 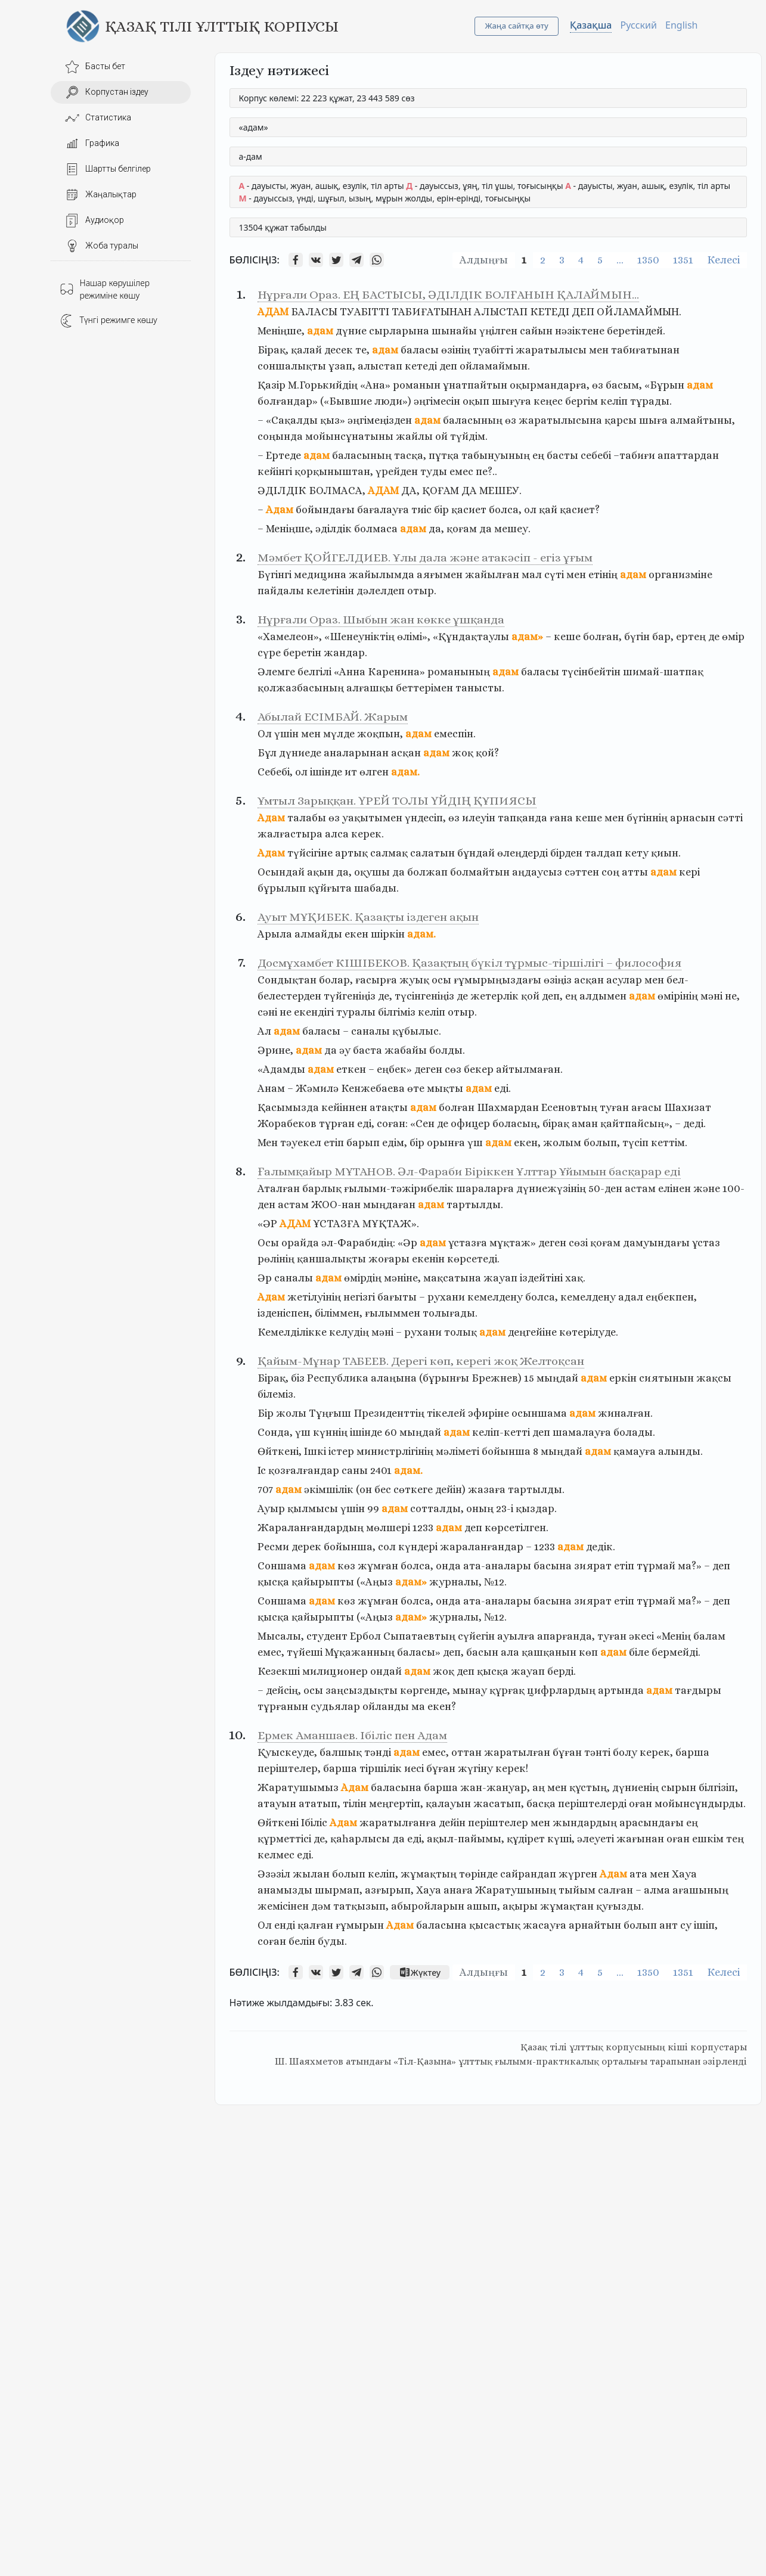 What do you see at coordinates (351, 1069) in the screenshot?
I see `еткен` at bounding box center [351, 1069].